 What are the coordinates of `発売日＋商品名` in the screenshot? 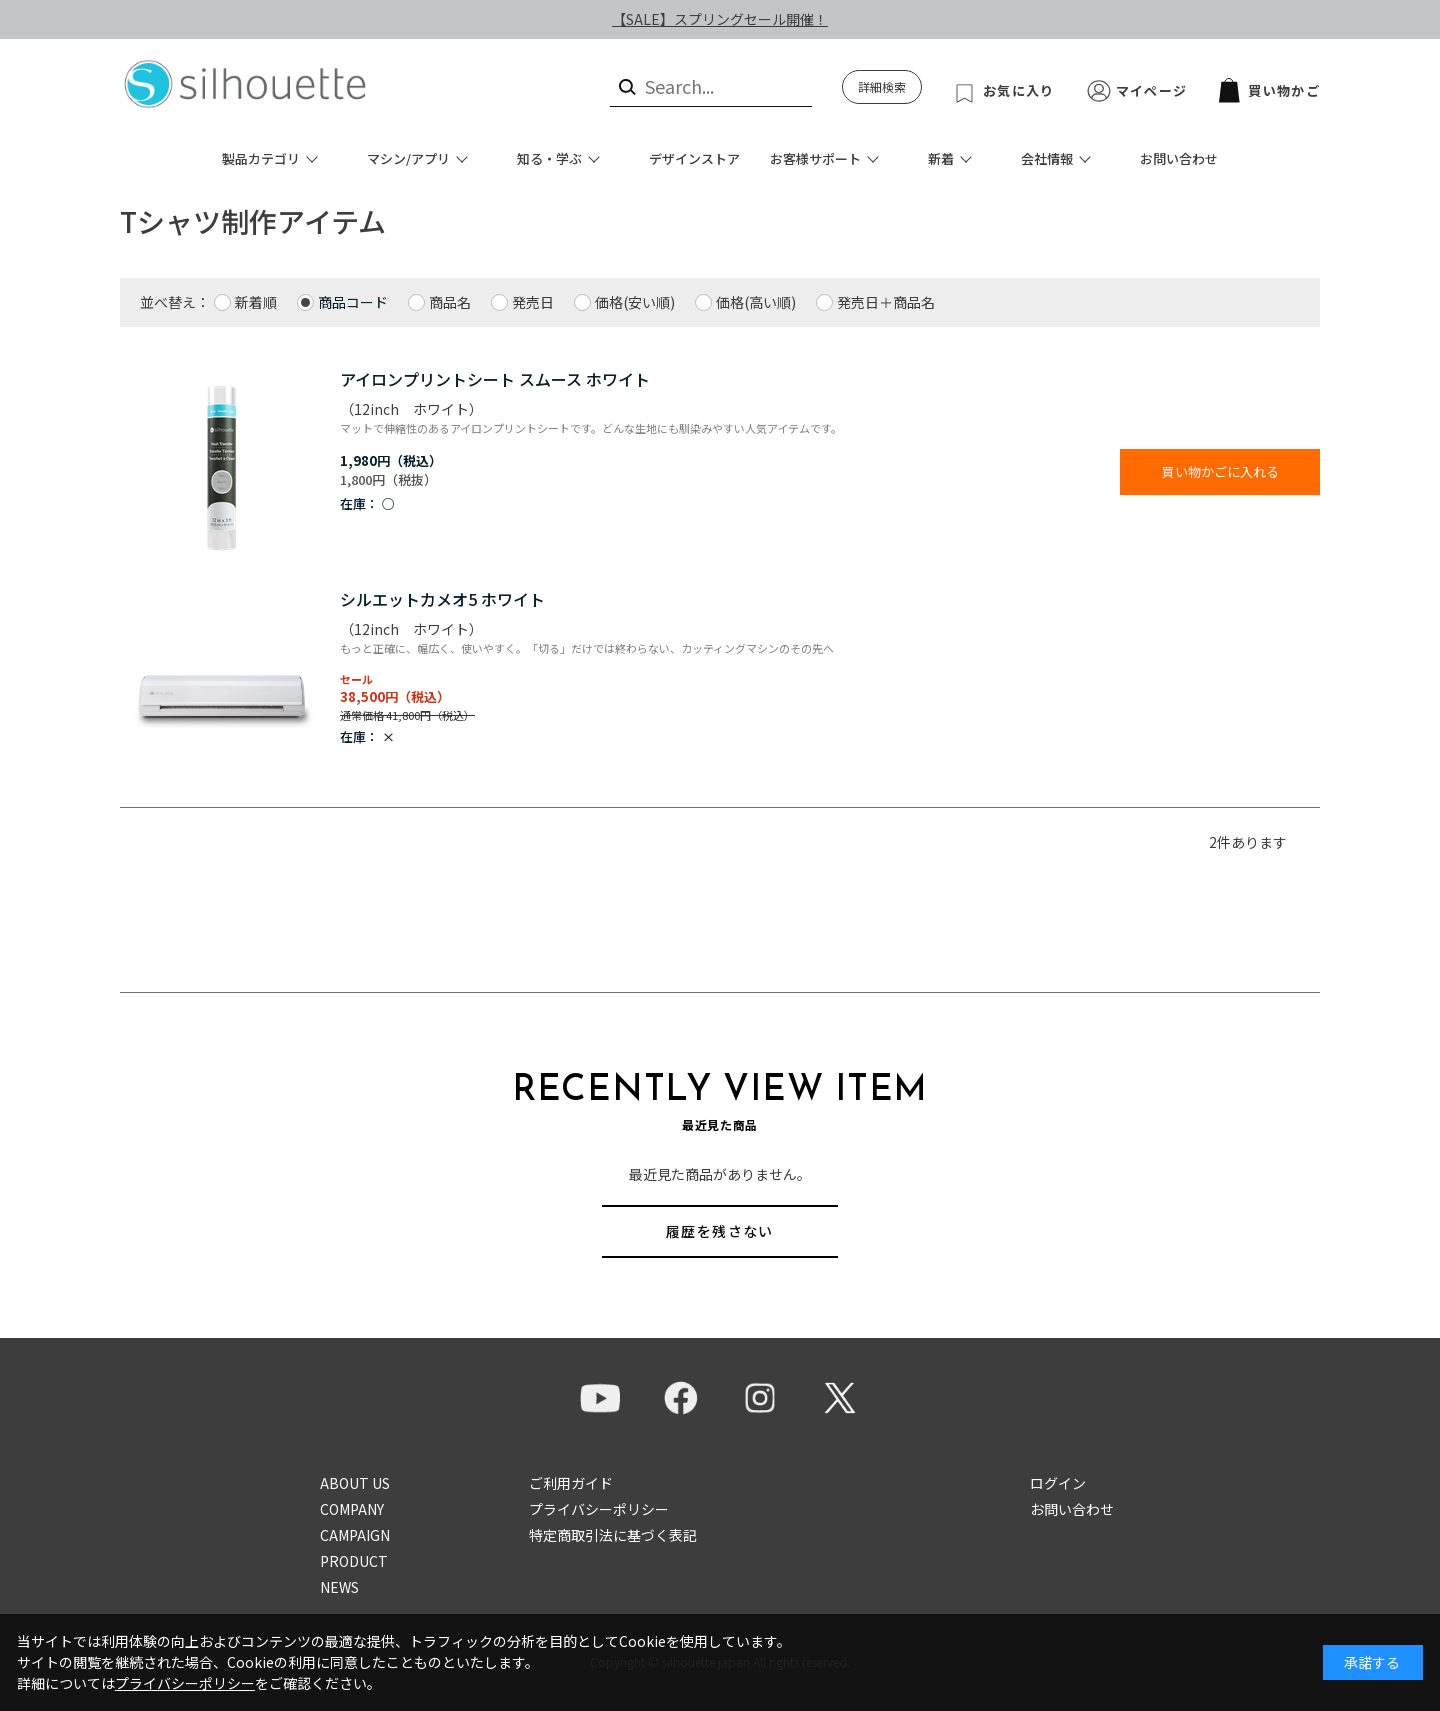 It's located at (886, 302).